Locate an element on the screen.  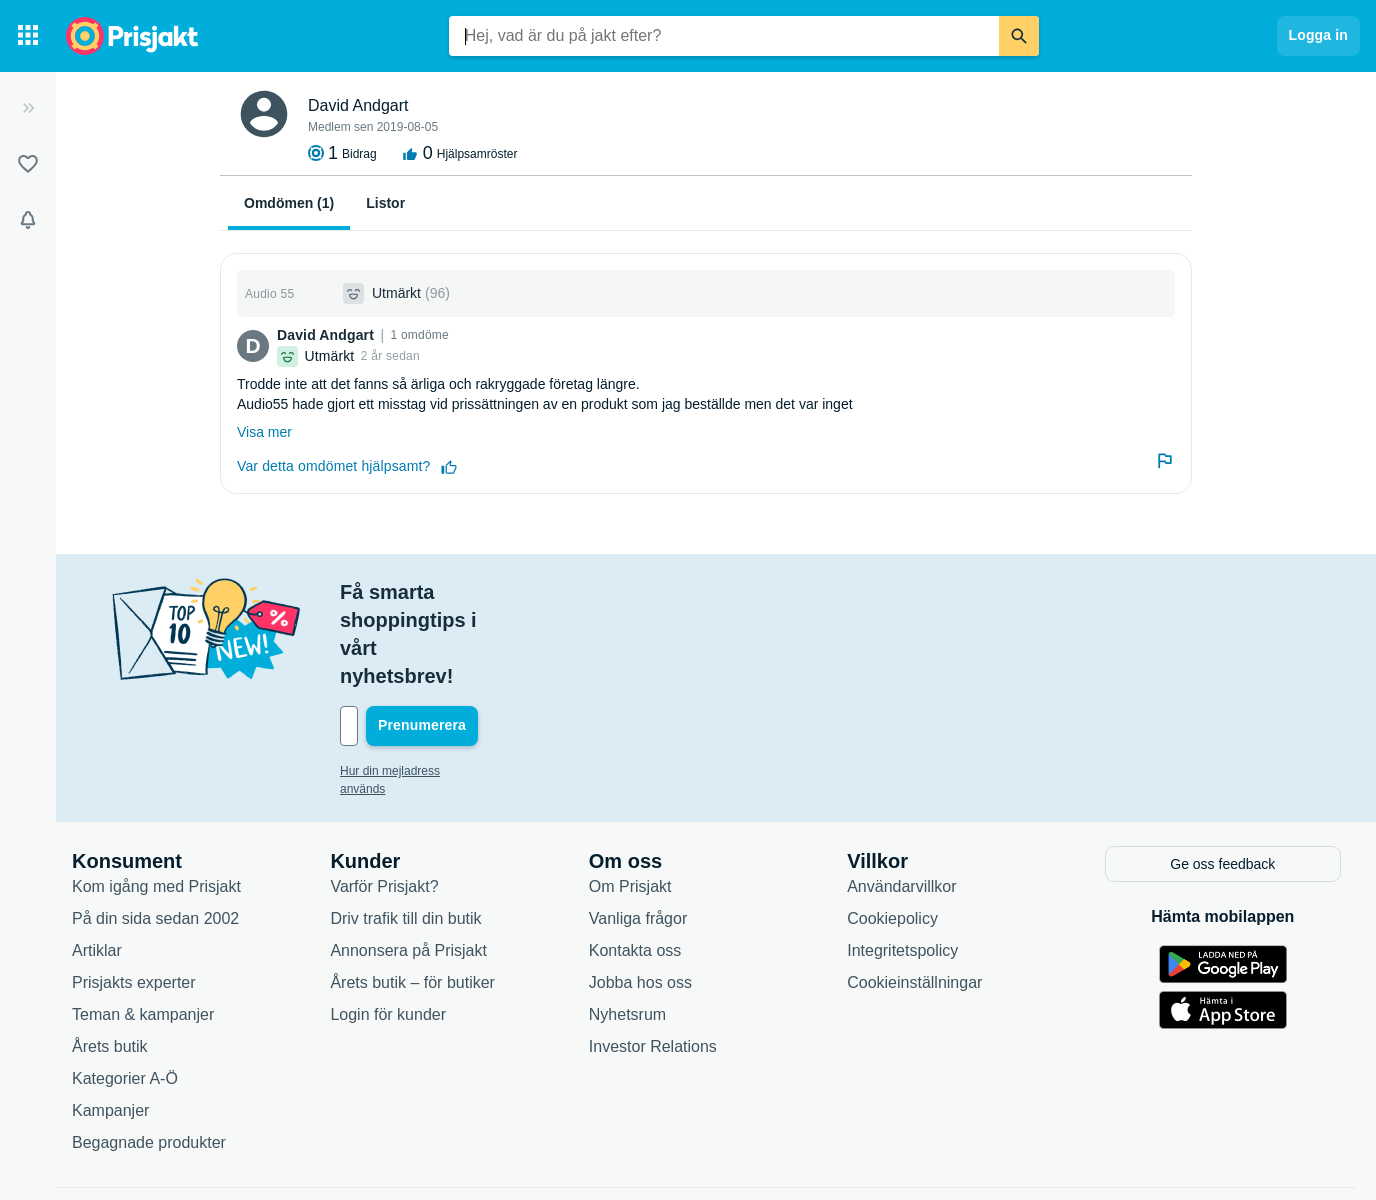
Visa mer [Expandera] is located at coordinates (264, 432).